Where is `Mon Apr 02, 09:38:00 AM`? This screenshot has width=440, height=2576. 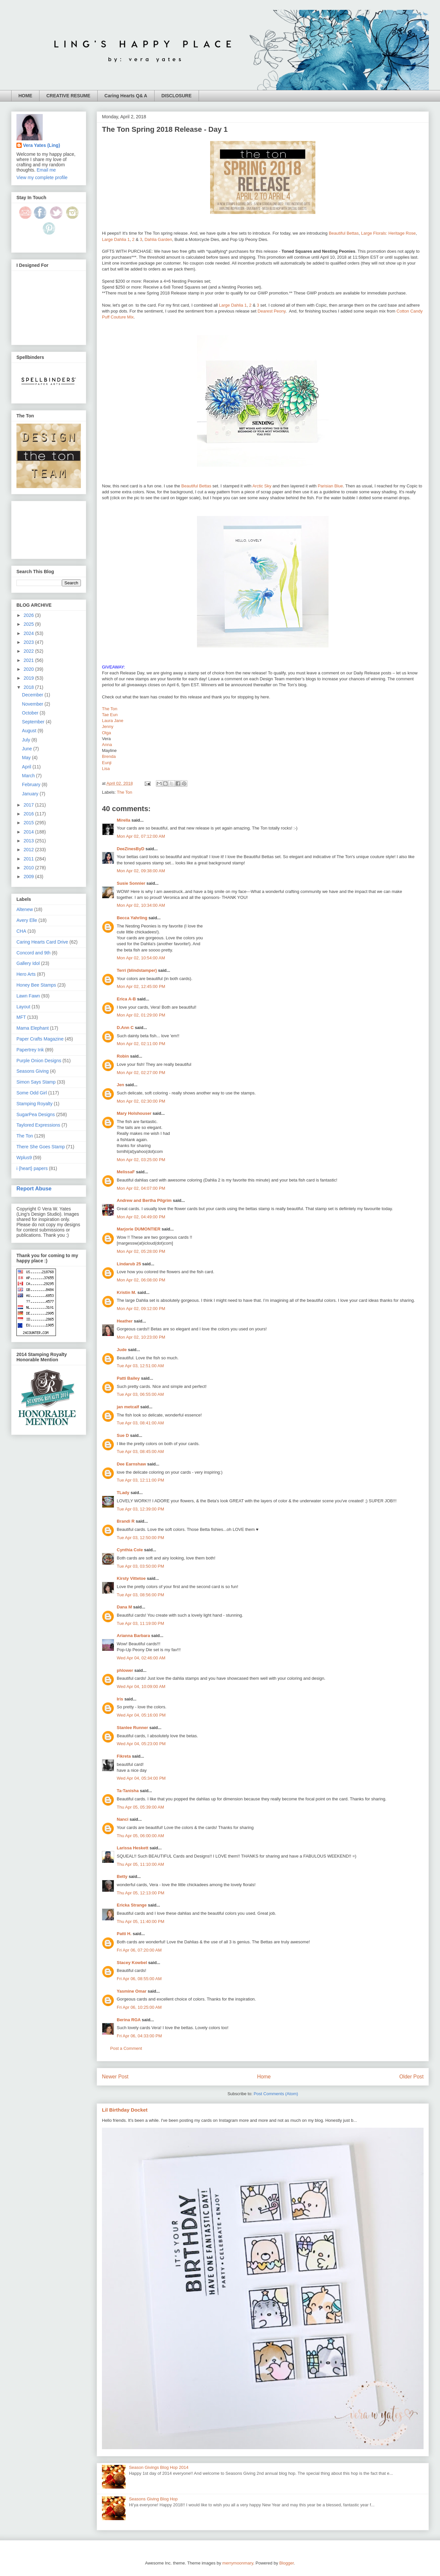 Mon Apr 02, 09:38:00 AM is located at coordinates (141, 870).